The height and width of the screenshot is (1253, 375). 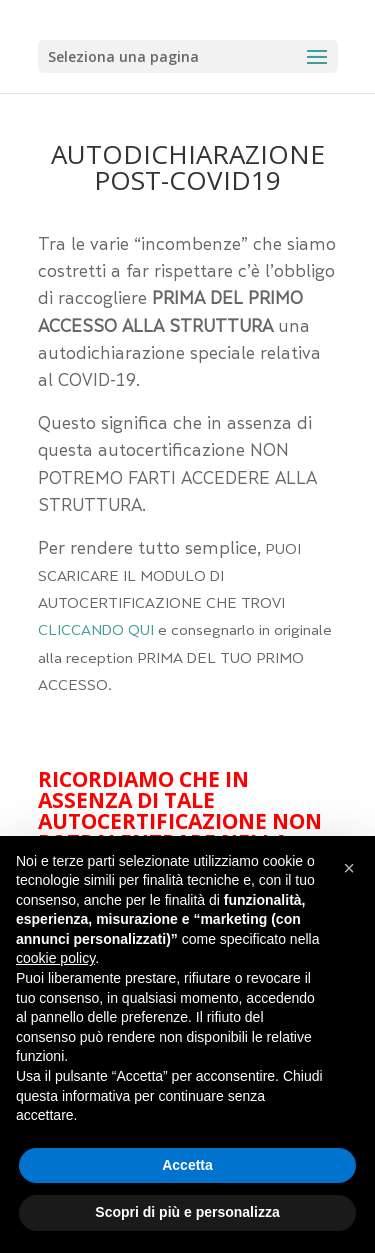 What do you see at coordinates (187, 1212) in the screenshot?
I see `Scopri di più e personalizza [button]` at bounding box center [187, 1212].